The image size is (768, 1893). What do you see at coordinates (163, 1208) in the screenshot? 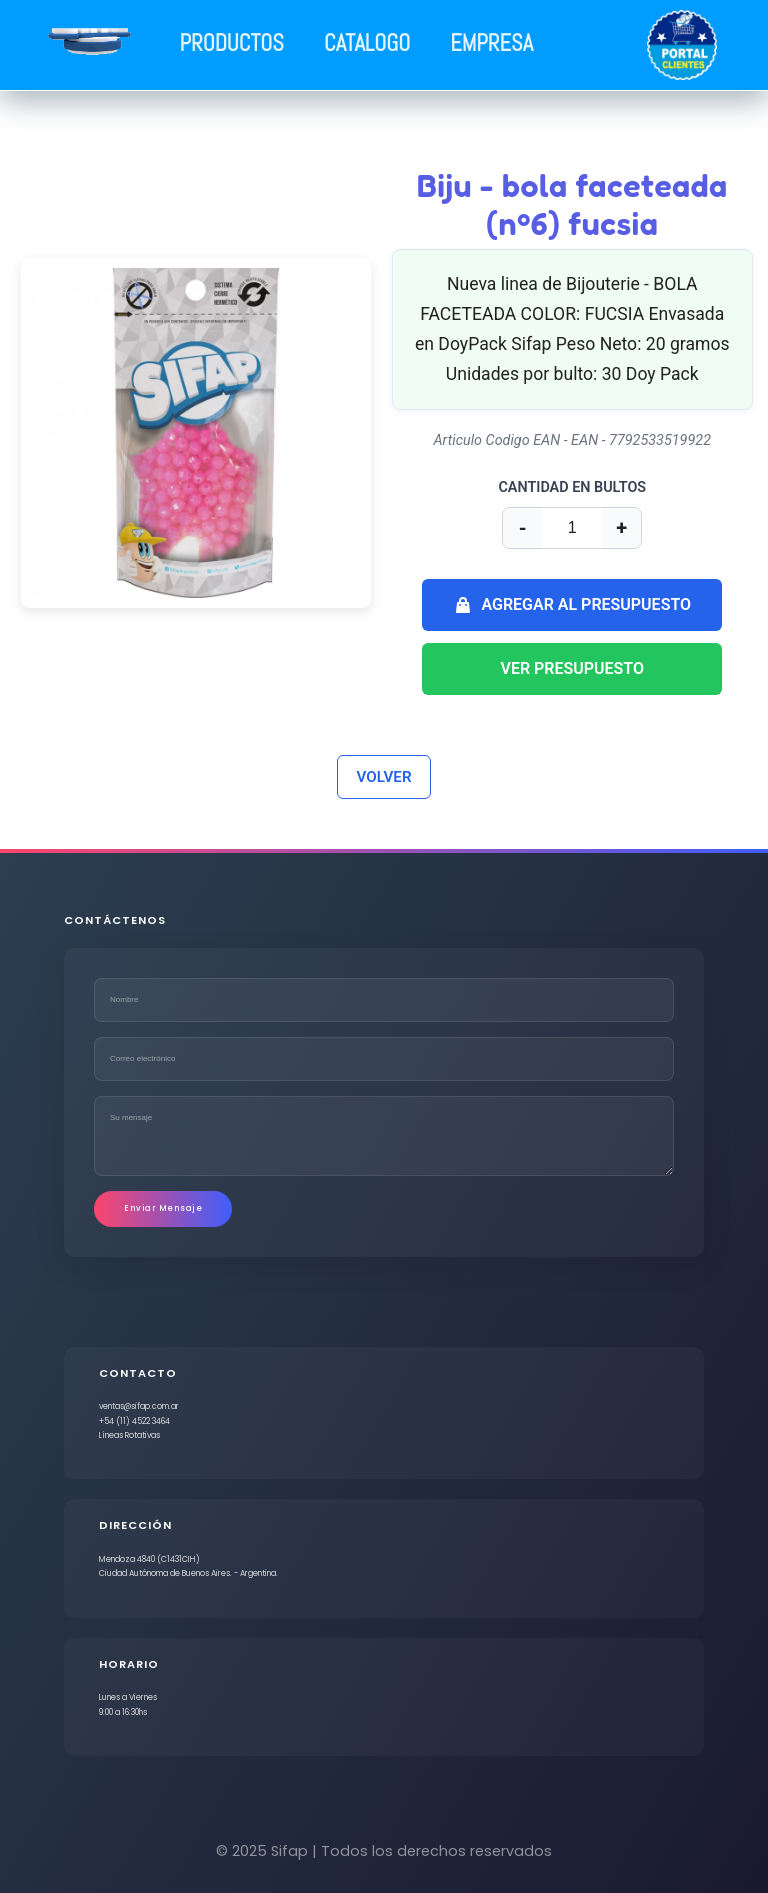
I see `Enviar Mensaje` at bounding box center [163, 1208].